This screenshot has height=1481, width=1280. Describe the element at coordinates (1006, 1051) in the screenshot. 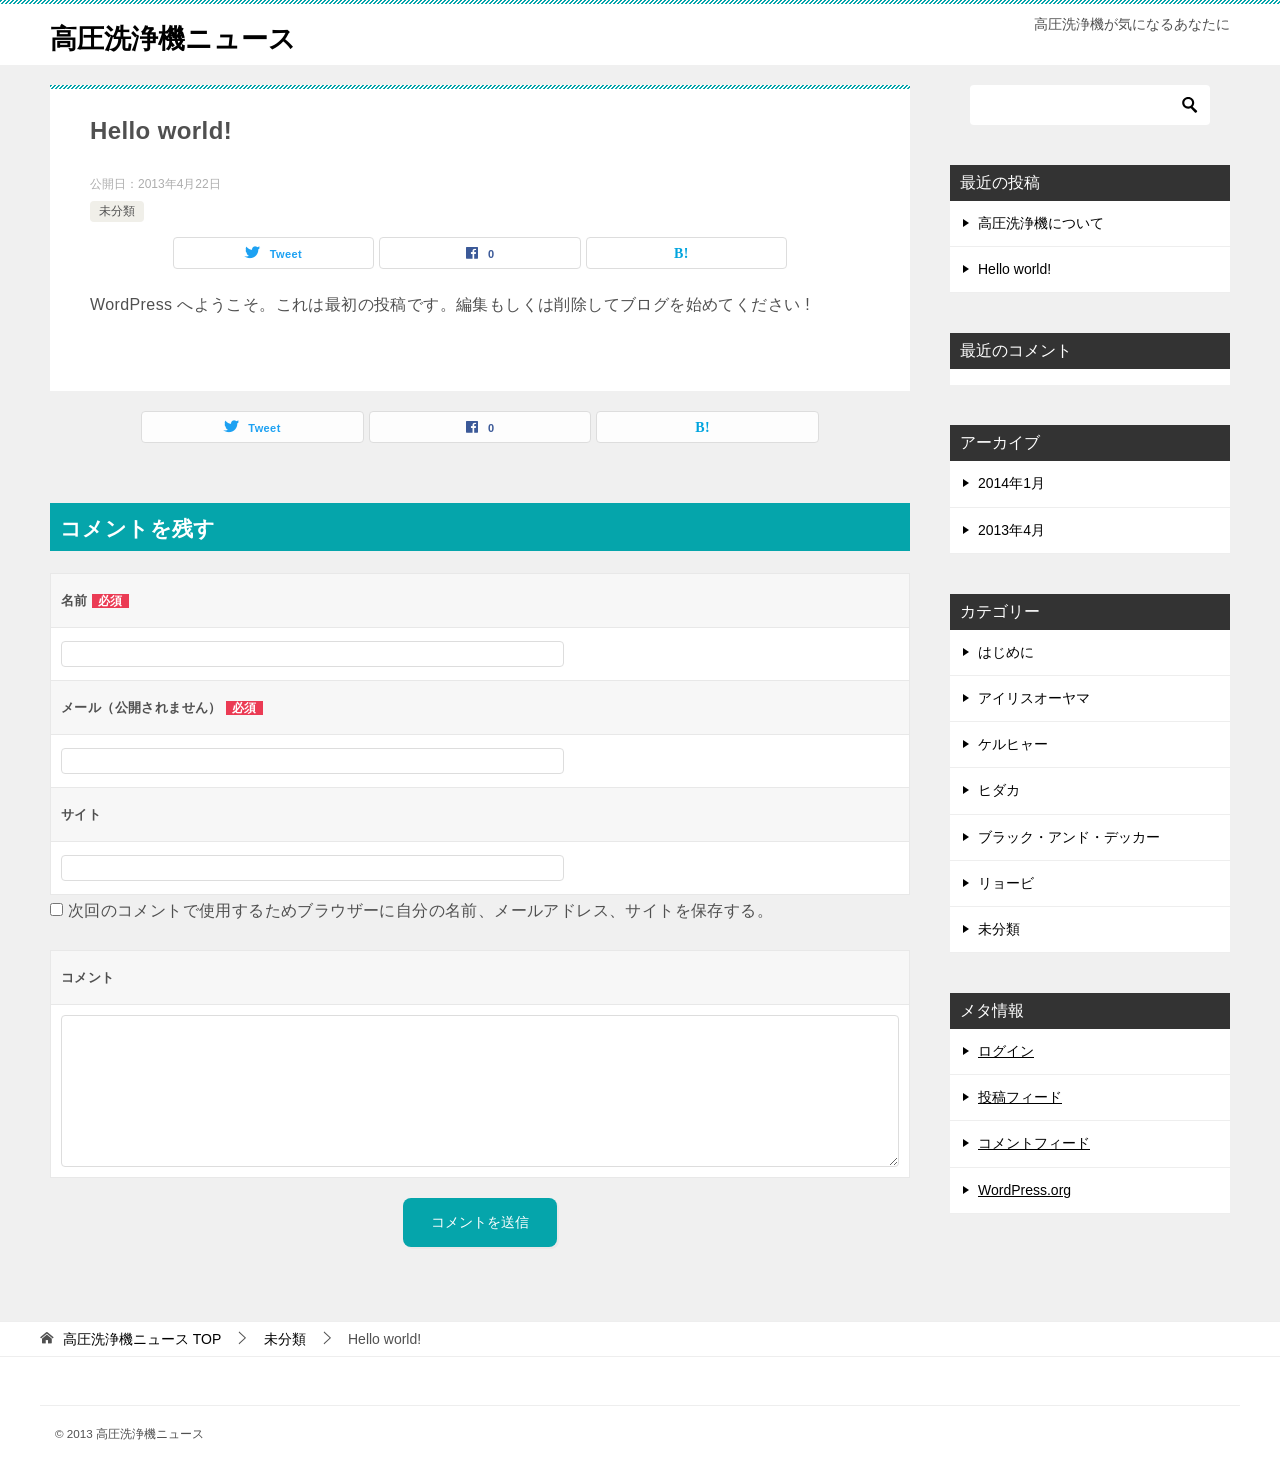

I see `ログイン` at that location.